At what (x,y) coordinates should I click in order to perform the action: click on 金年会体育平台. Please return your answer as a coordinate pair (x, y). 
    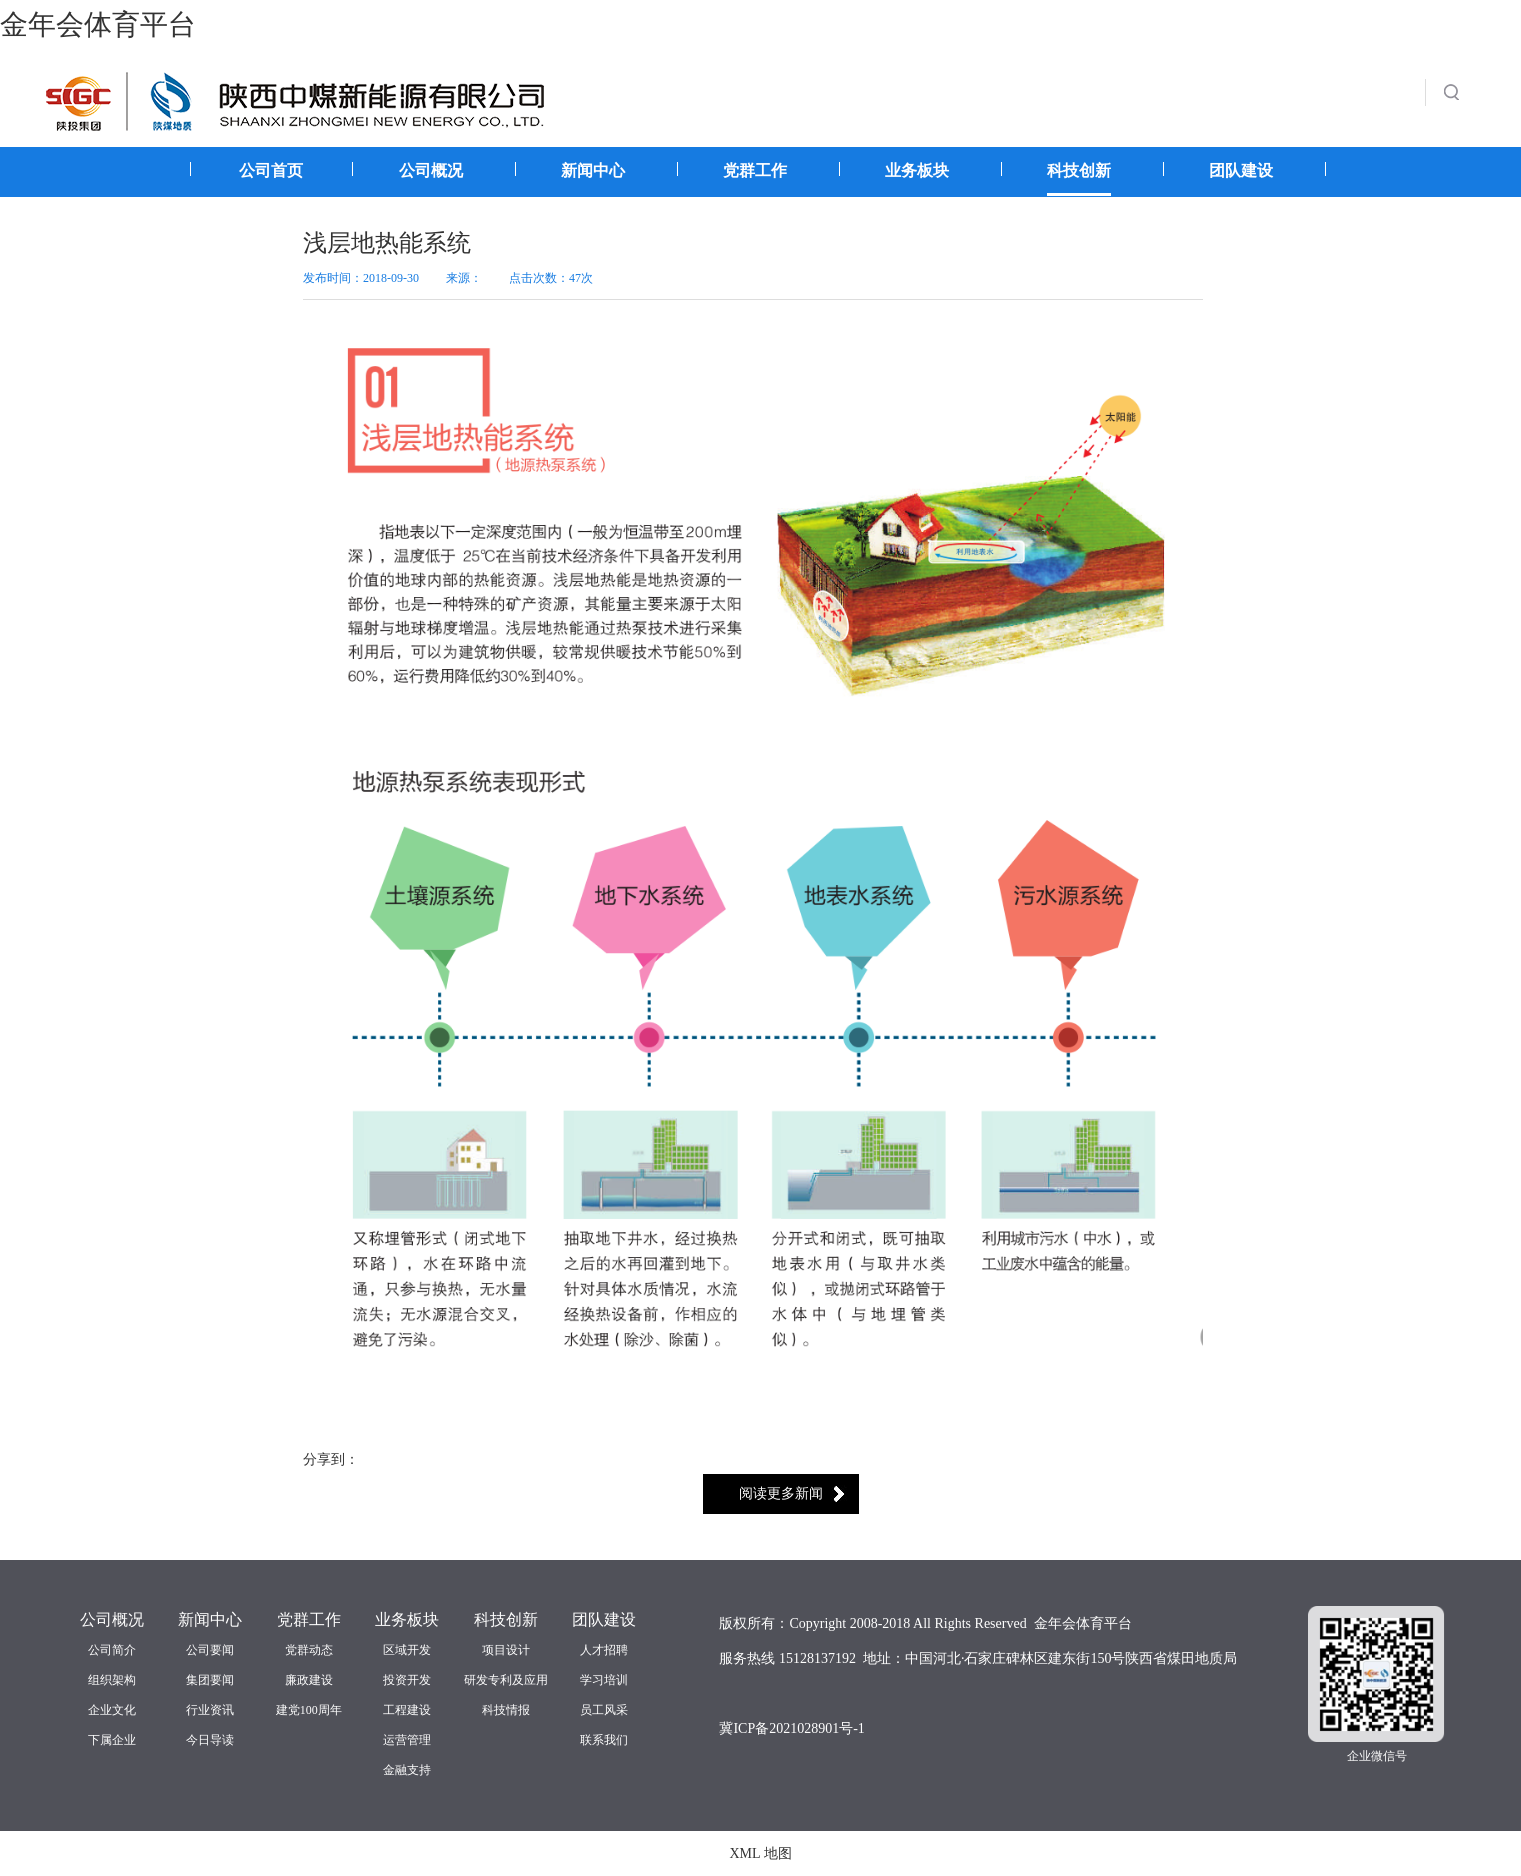
    Looking at the image, I should click on (98, 24).